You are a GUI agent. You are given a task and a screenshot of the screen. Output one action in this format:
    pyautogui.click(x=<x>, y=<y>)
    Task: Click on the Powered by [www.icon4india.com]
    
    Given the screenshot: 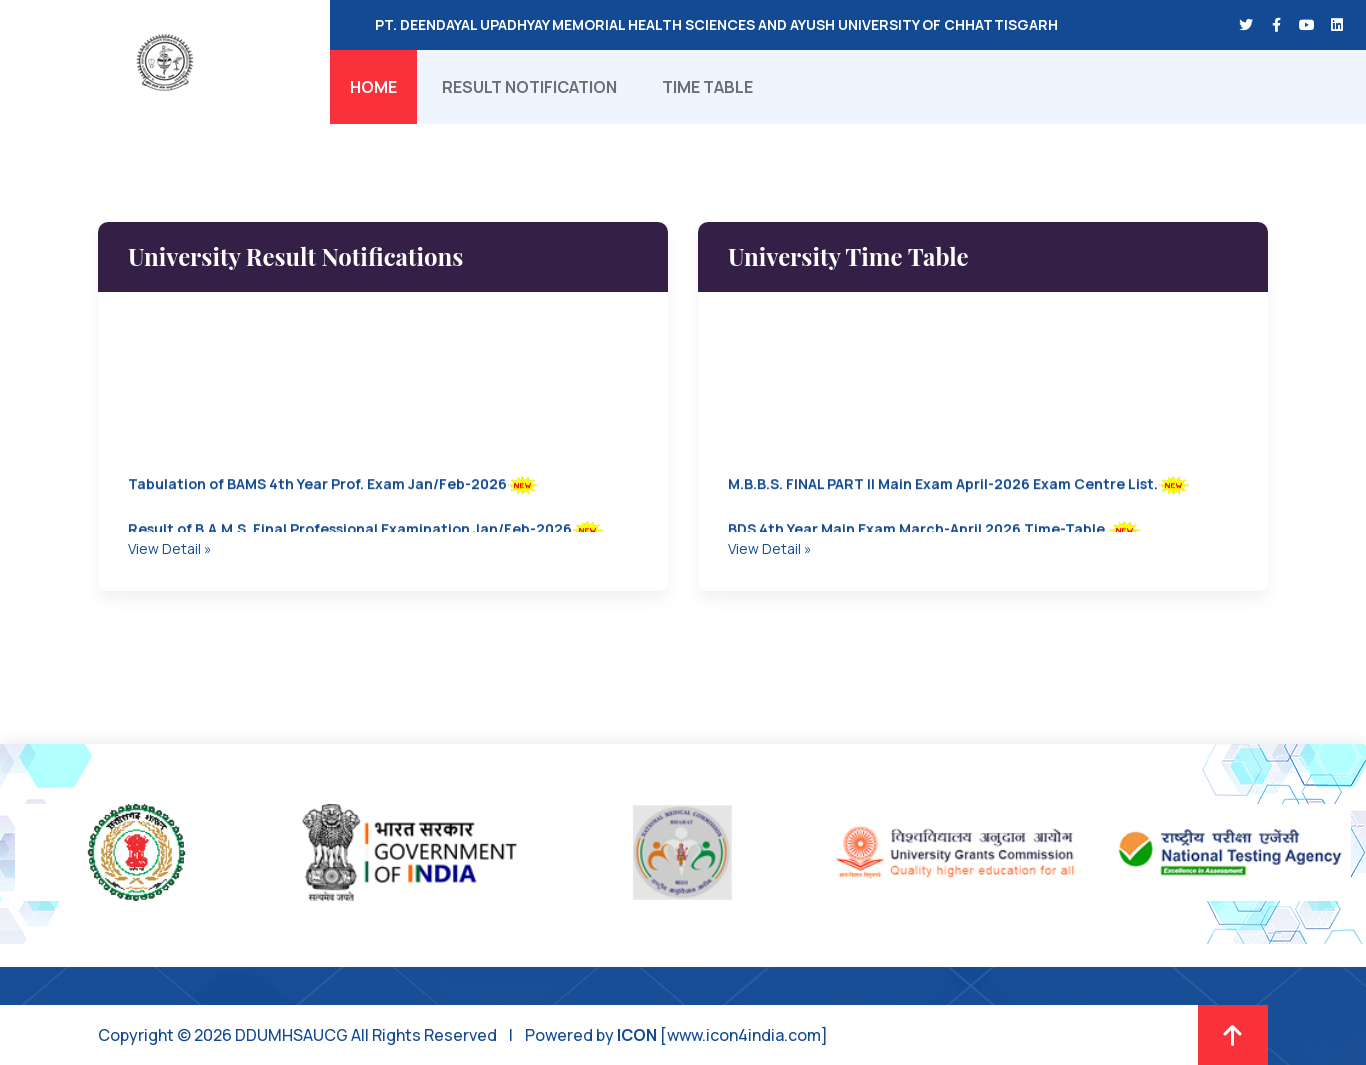 What is the action you would take?
    pyautogui.click(x=676, y=1035)
    